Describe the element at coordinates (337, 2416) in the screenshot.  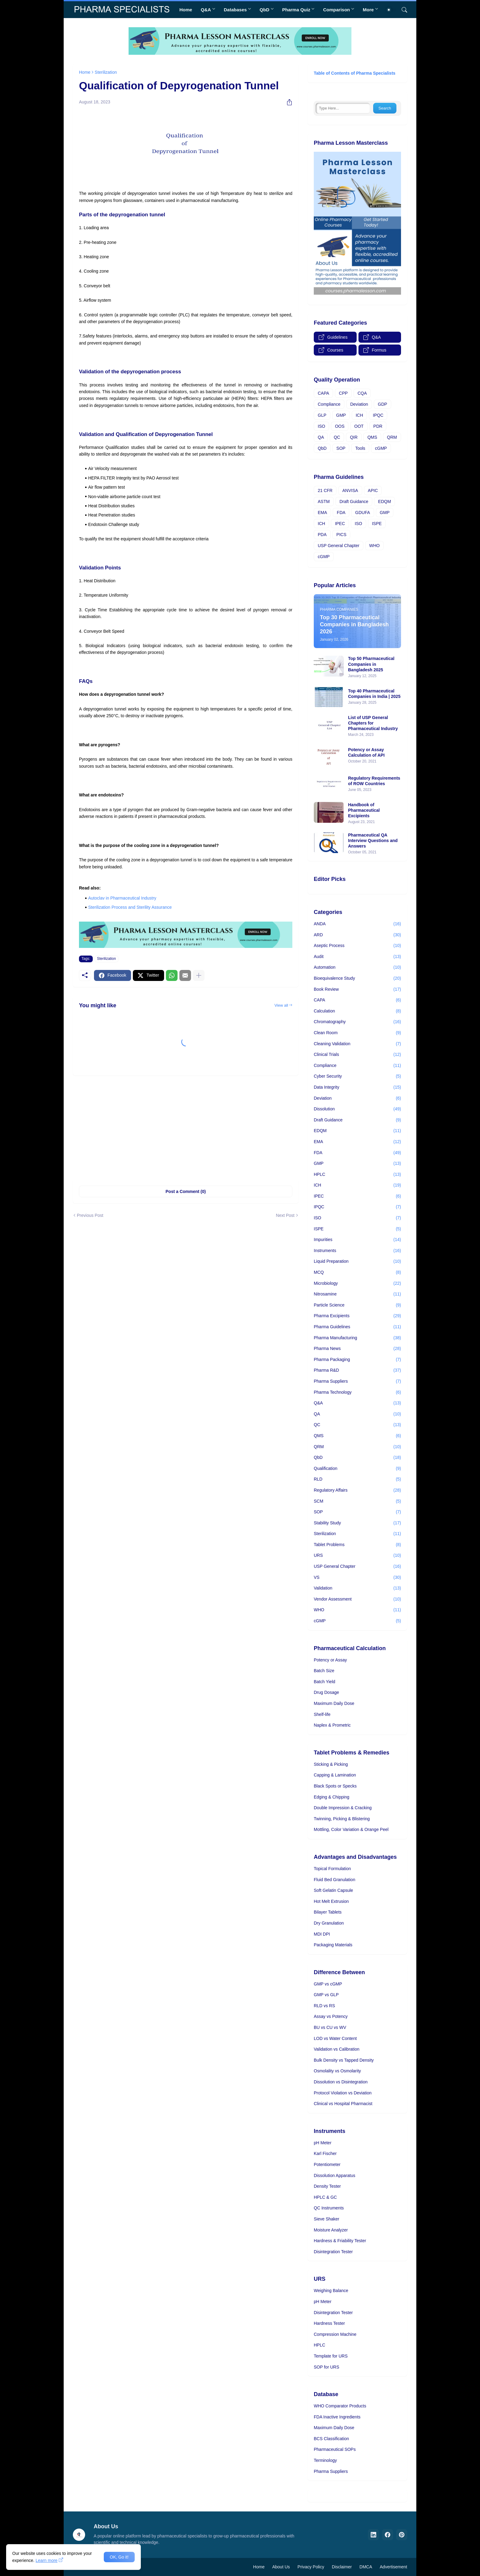
I see `FDA Inactive Ingredients` at that location.